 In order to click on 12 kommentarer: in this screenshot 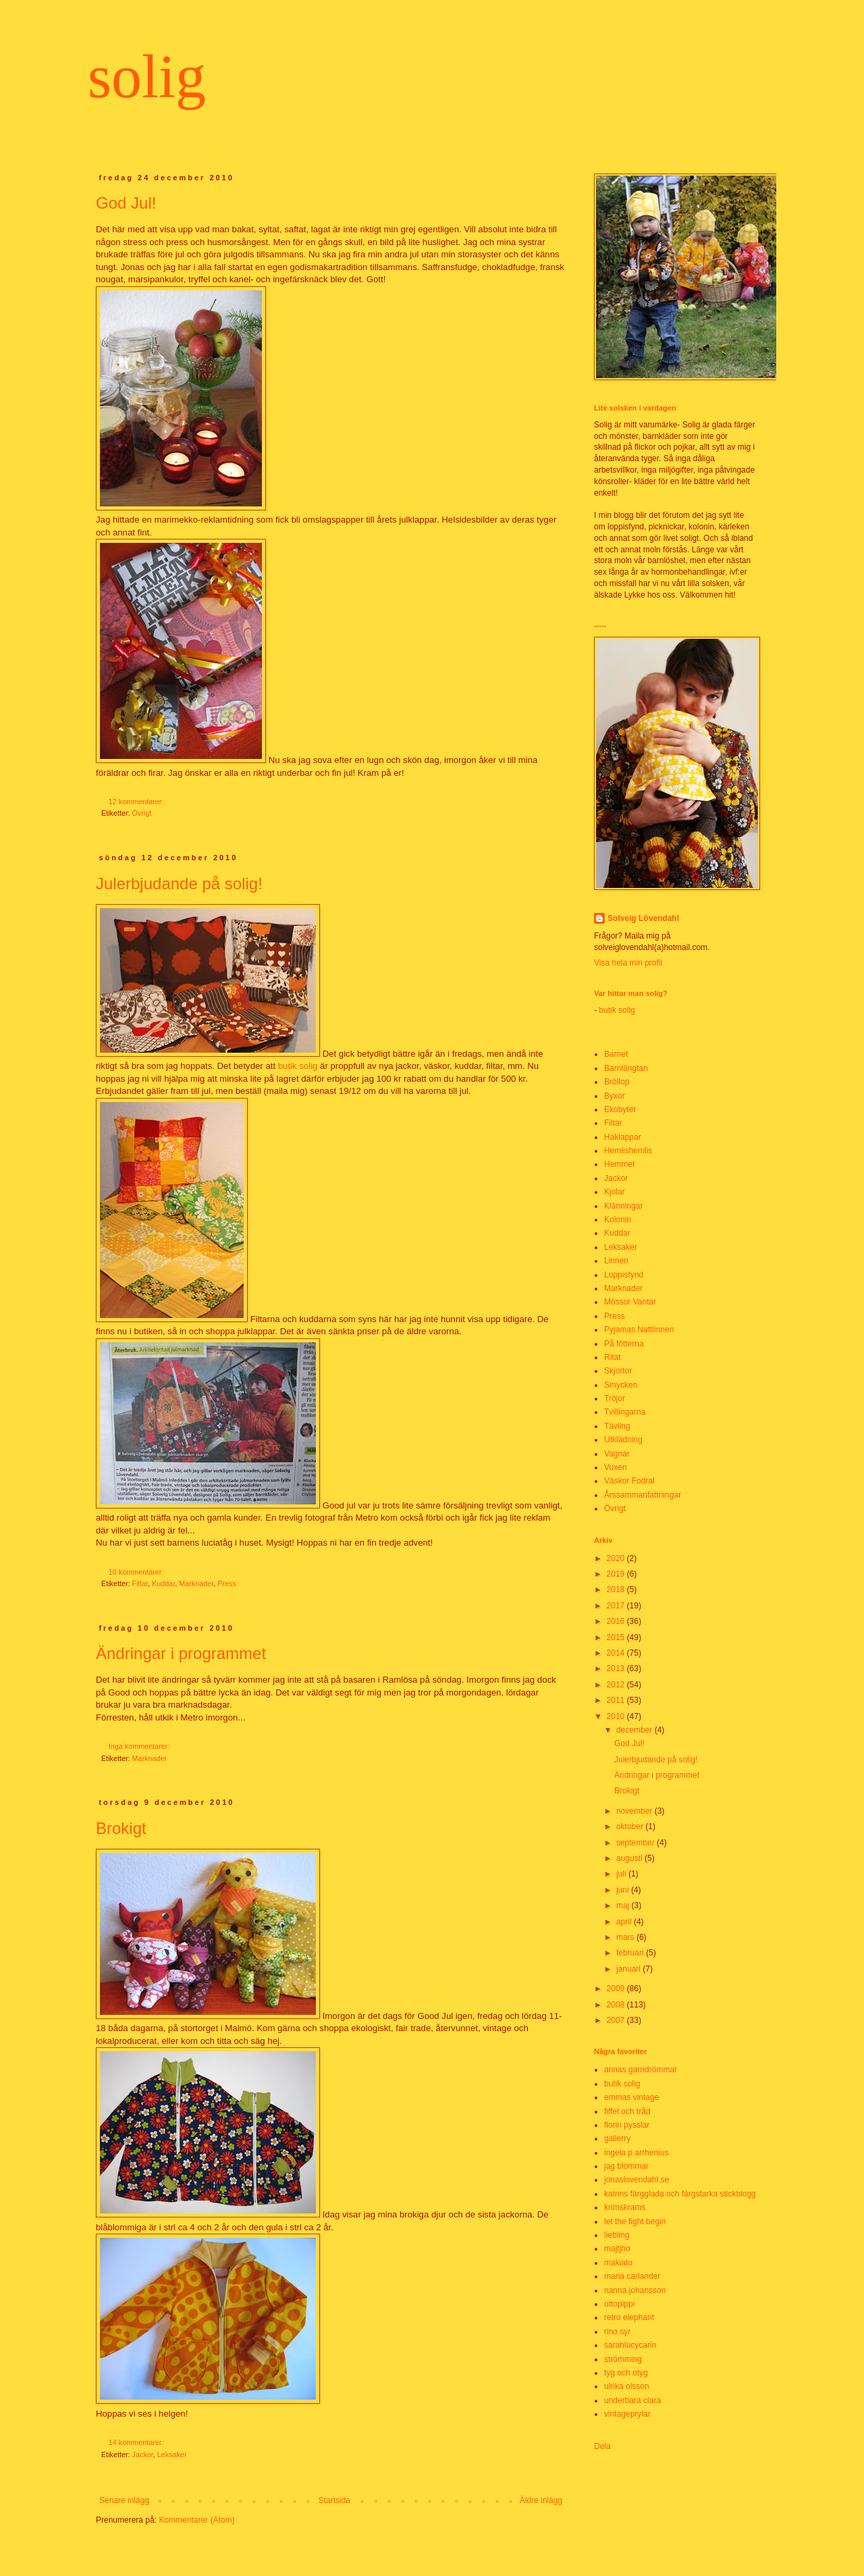, I will do `click(137, 801)`.